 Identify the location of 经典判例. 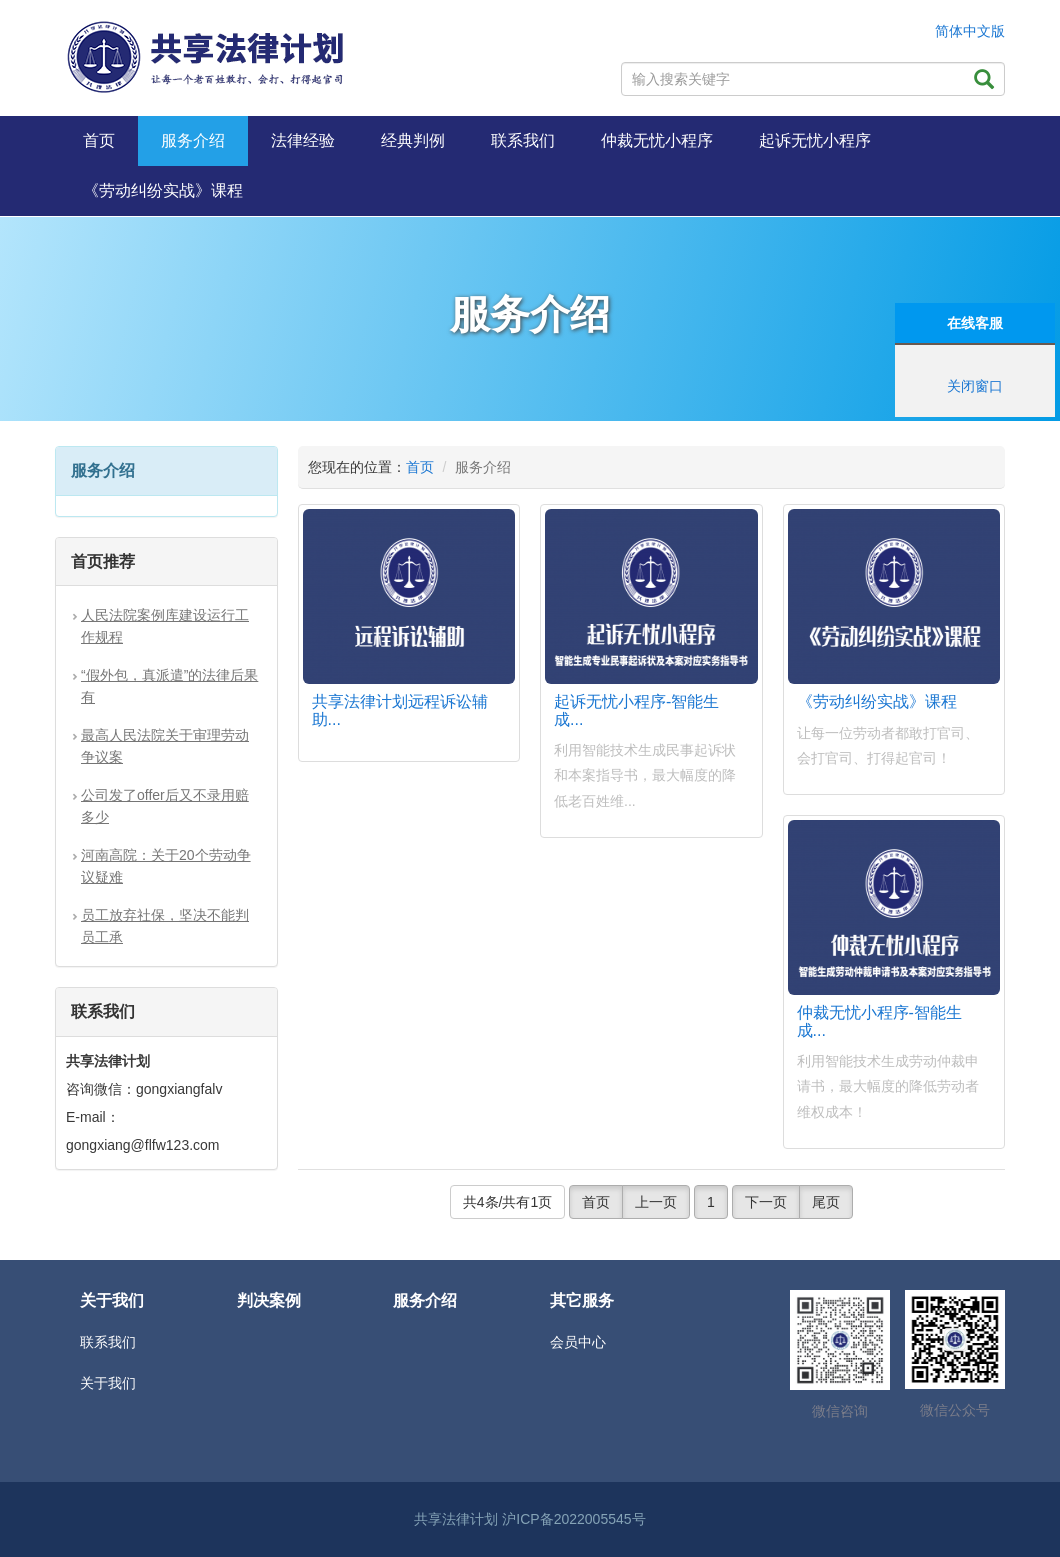
(413, 140).